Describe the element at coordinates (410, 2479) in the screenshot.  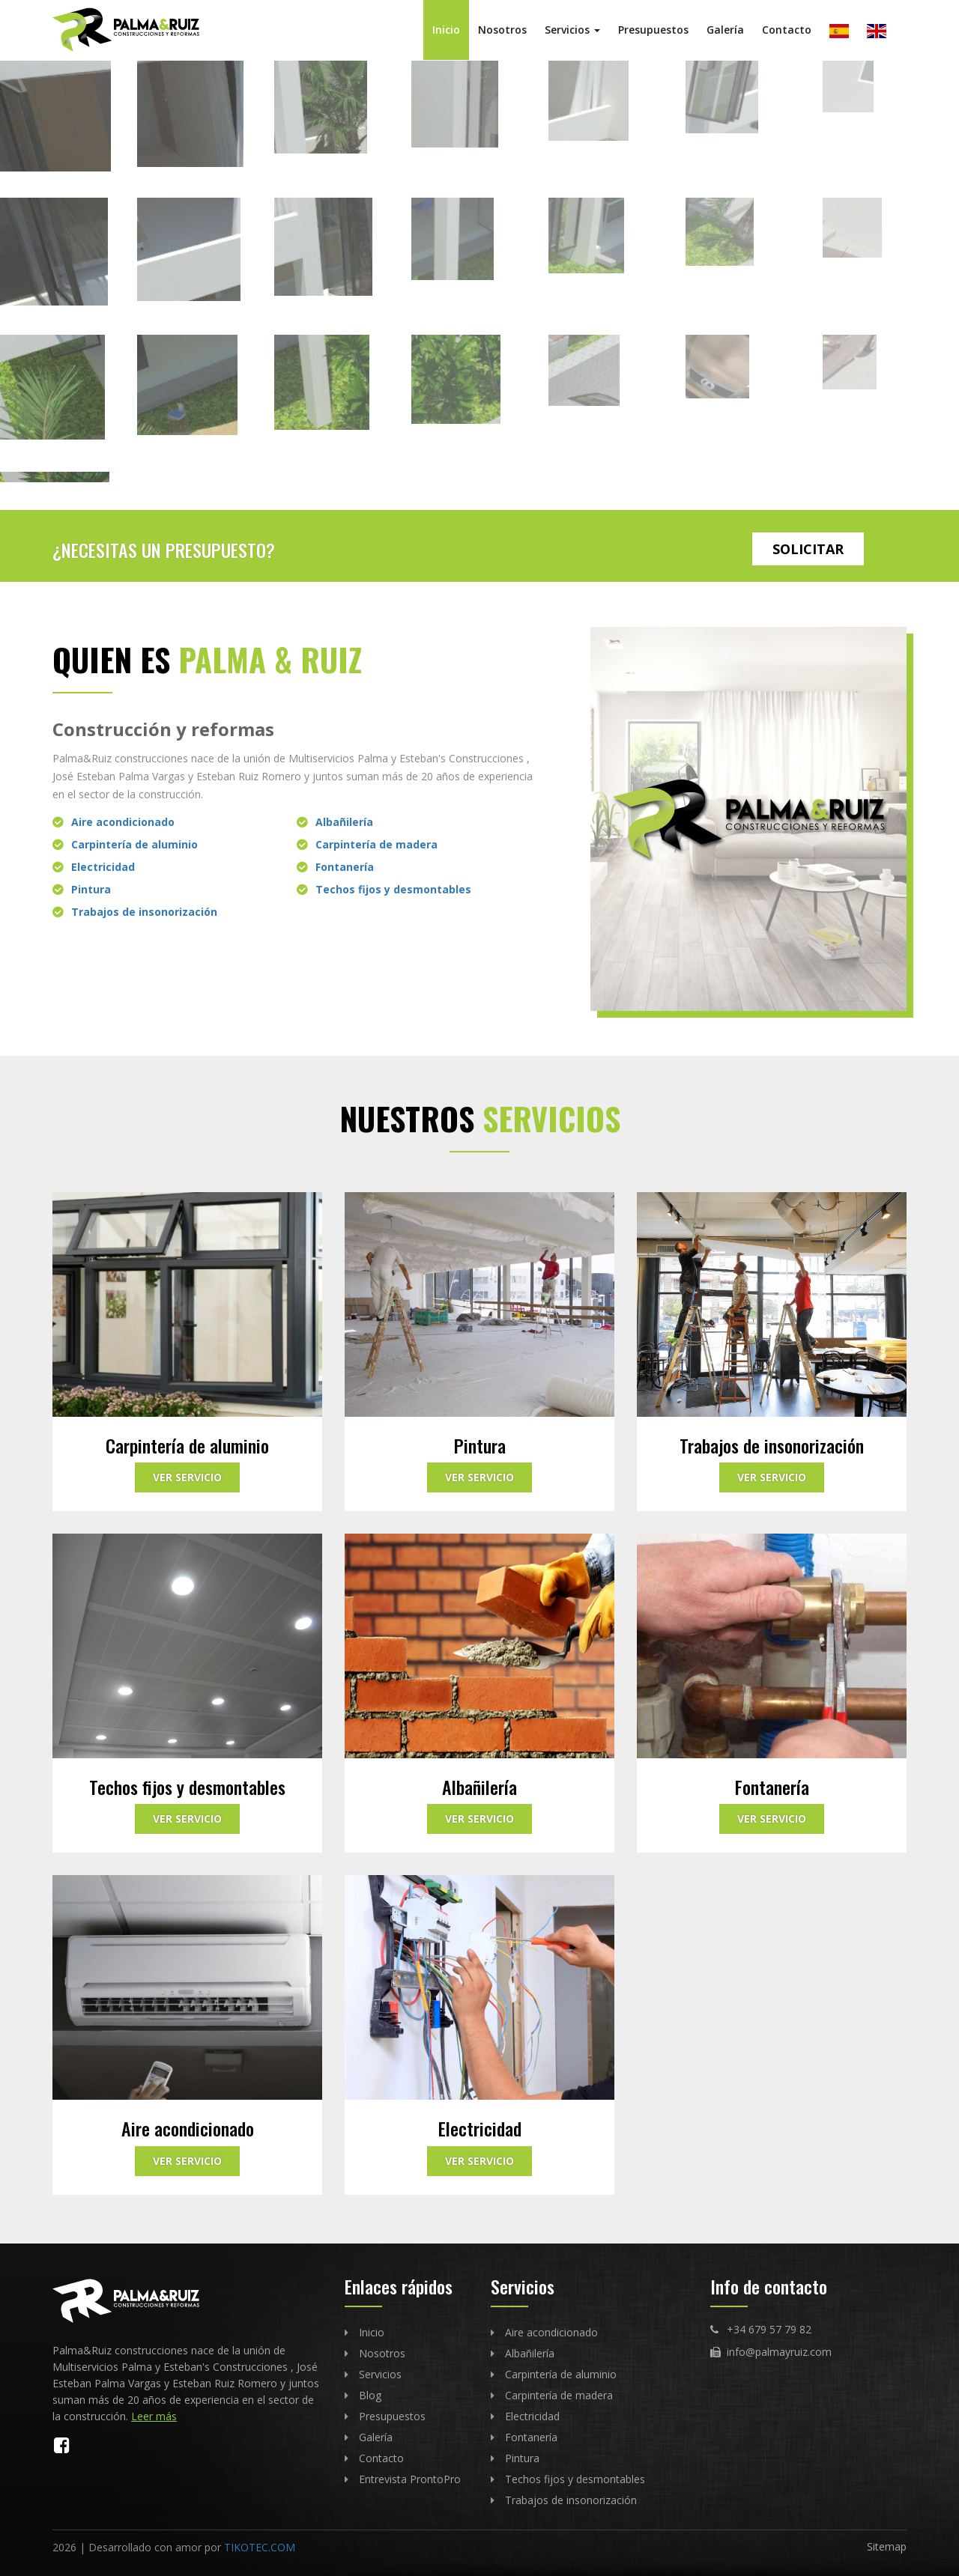
I see `Entrevista ProntoPro` at that location.